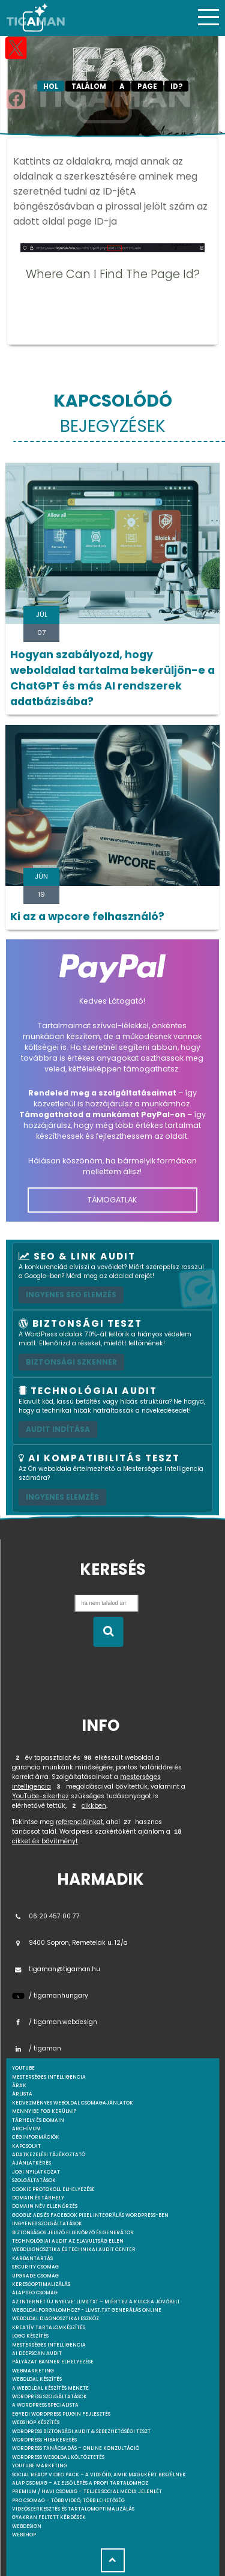 Image resolution: width=225 pixels, height=2576 pixels. What do you see at coordinates (68, 2241) in the screenshot?
I see `Technológiai Audit az elavultság ellen` at bounding box center [68, 2241].